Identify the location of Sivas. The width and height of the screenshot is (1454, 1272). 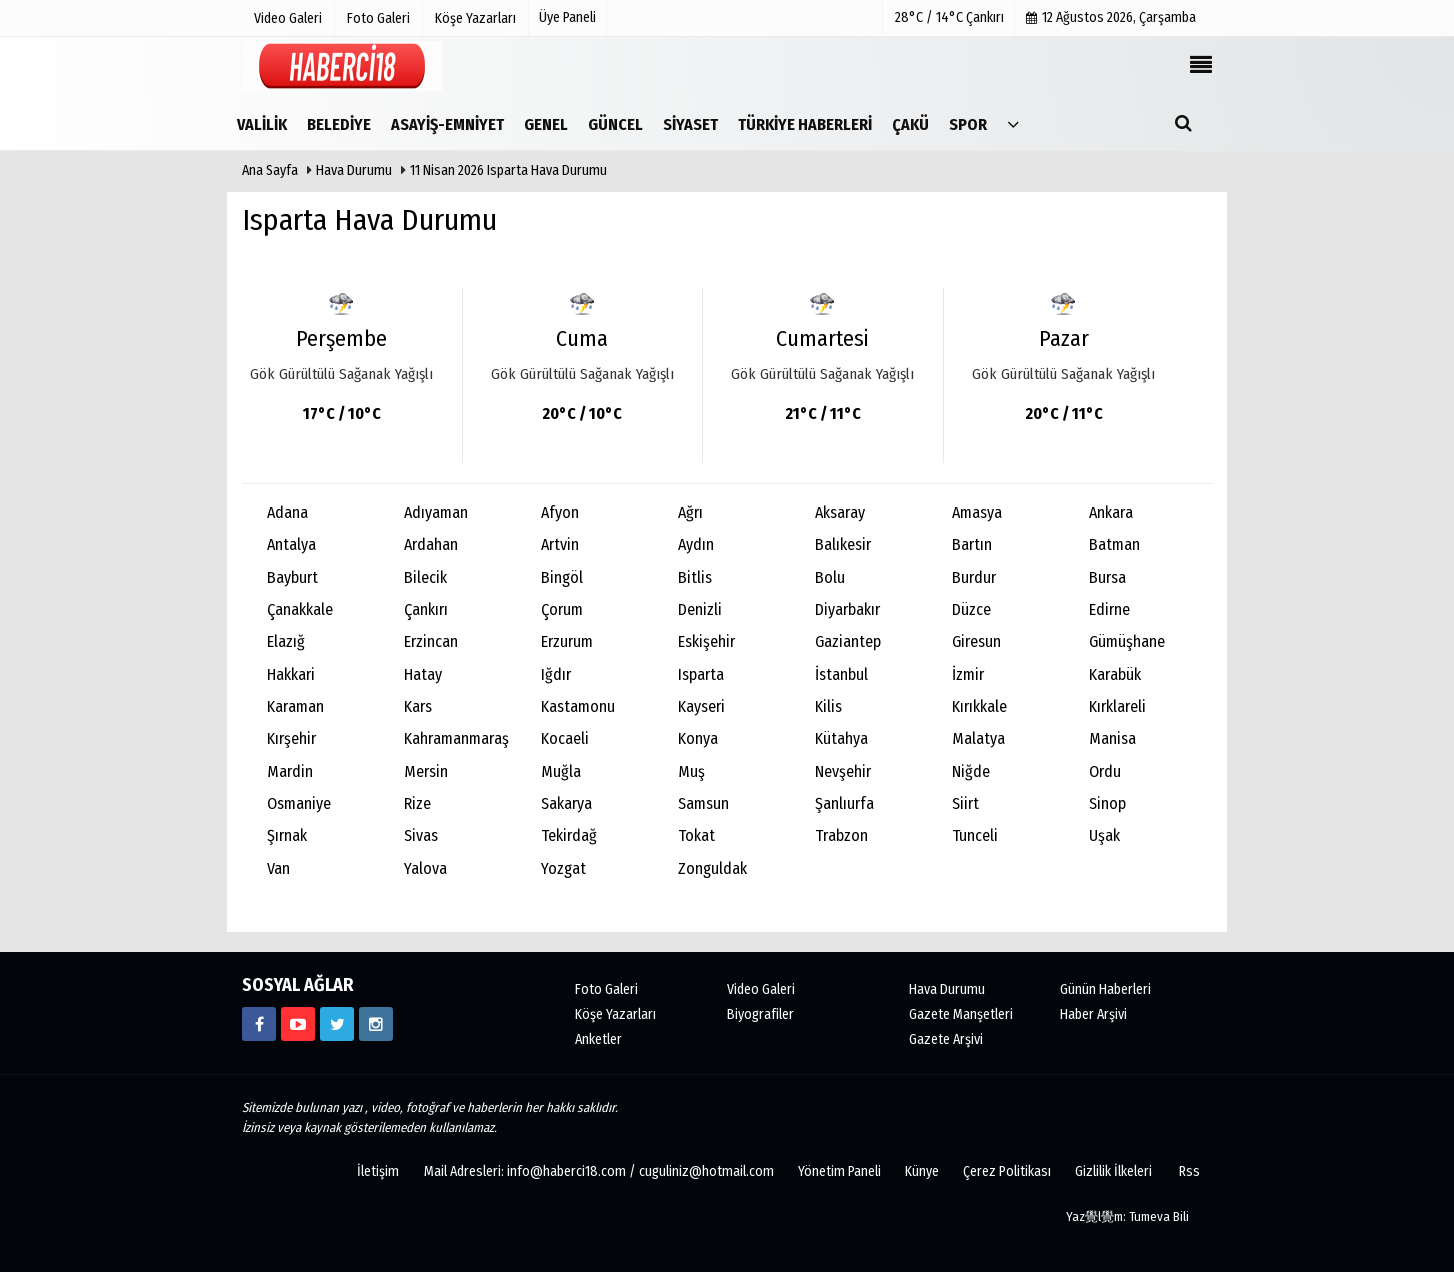
(421, 835).